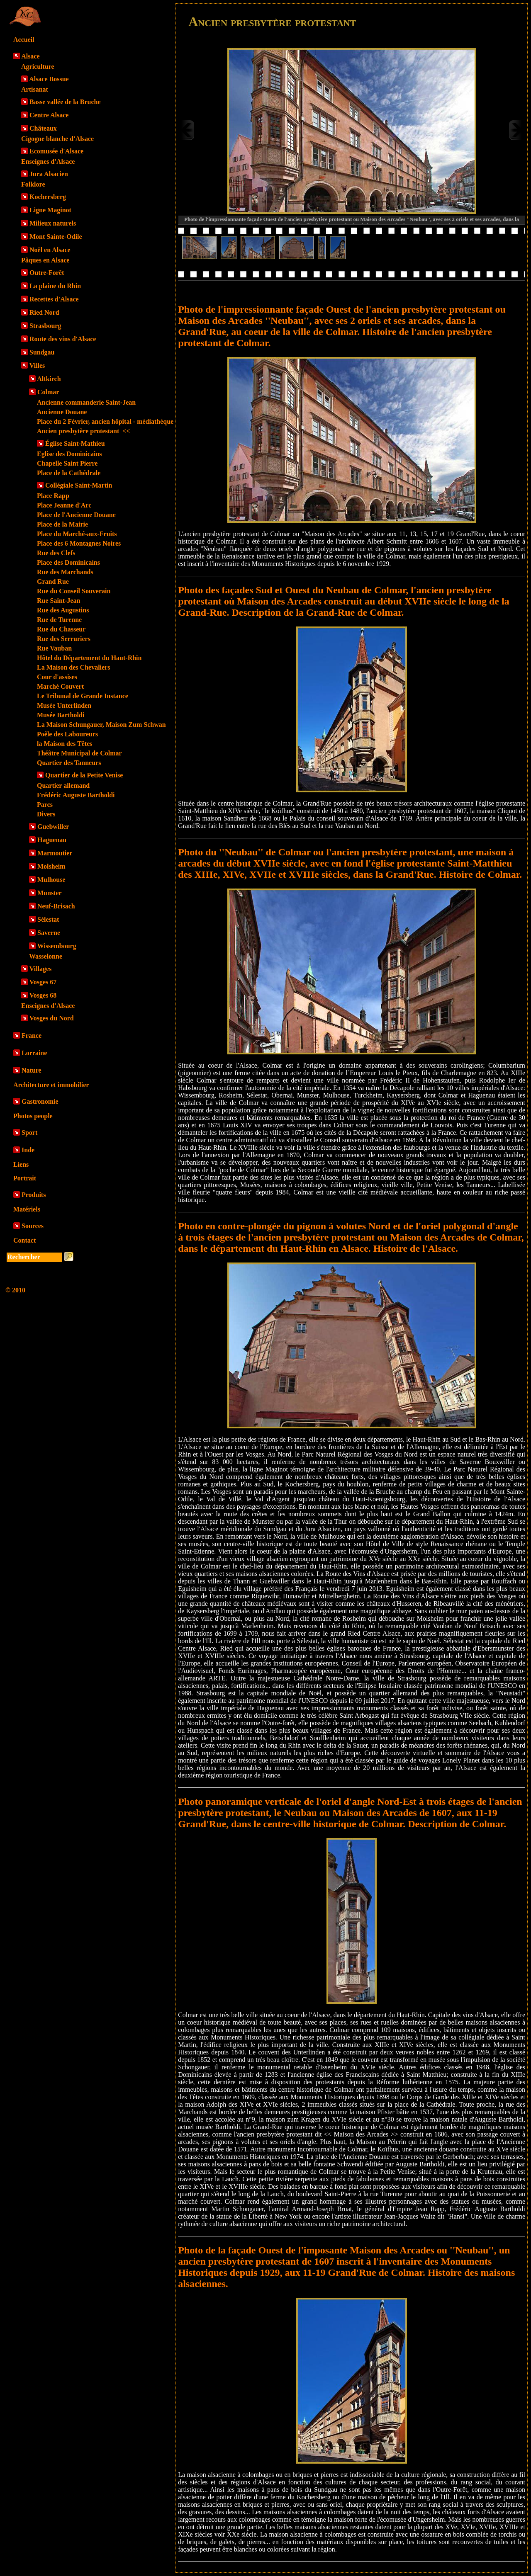 This screenshot has height=2576, width=531. What do you see at coordinates (56, 945) in the screenshot?
I see `Wissembourg` at bounding box center [56, 945].